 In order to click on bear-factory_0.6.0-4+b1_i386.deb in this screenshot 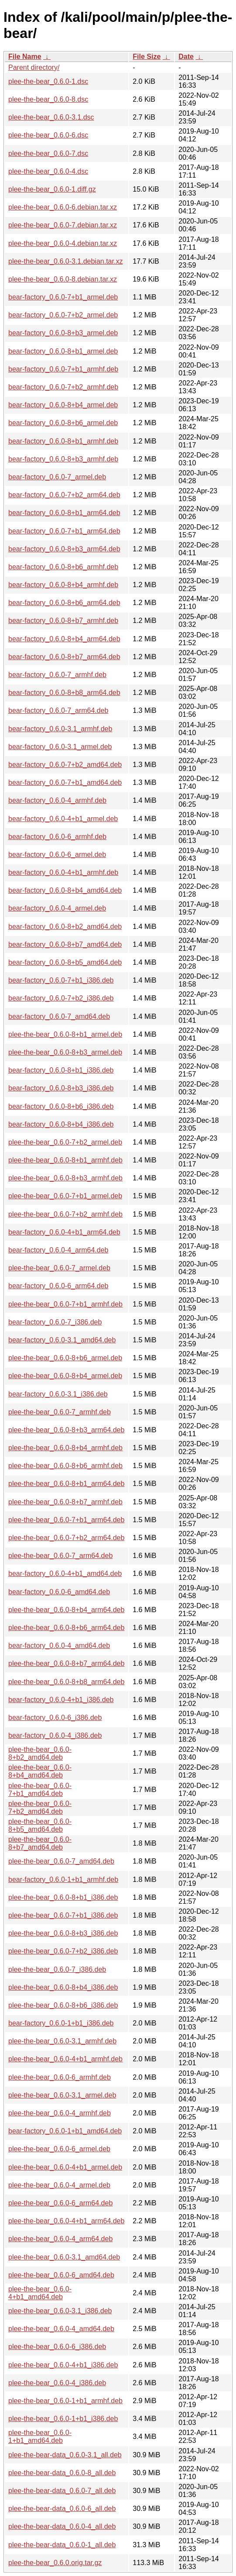, I will do `click(61, 1699)`.